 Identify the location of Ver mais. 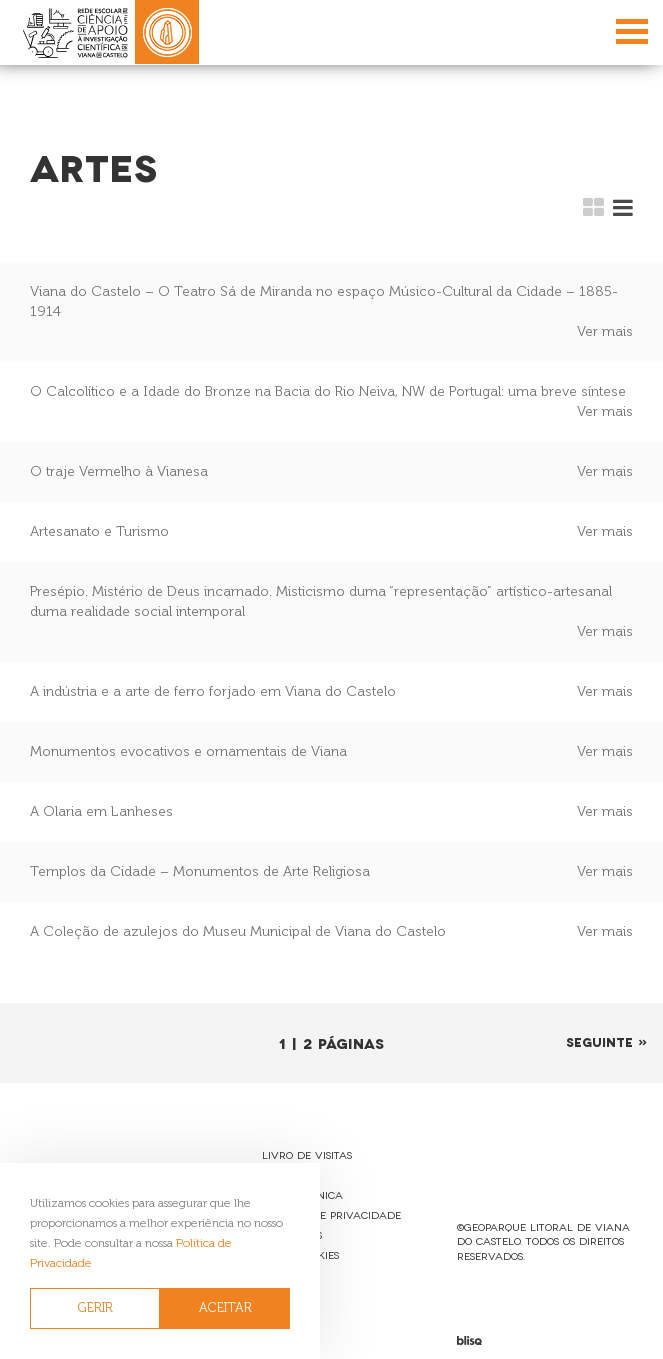
(605, 331).